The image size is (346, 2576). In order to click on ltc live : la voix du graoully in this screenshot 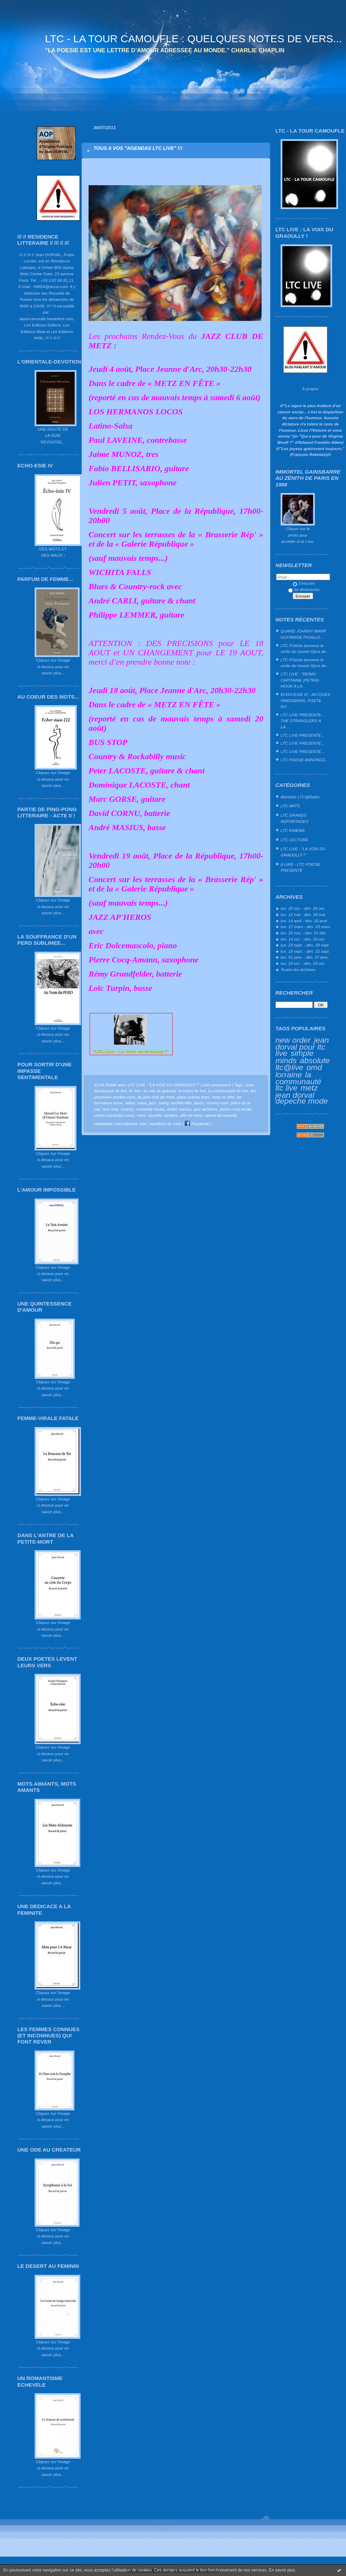, I will do `click(152, 1090)`.